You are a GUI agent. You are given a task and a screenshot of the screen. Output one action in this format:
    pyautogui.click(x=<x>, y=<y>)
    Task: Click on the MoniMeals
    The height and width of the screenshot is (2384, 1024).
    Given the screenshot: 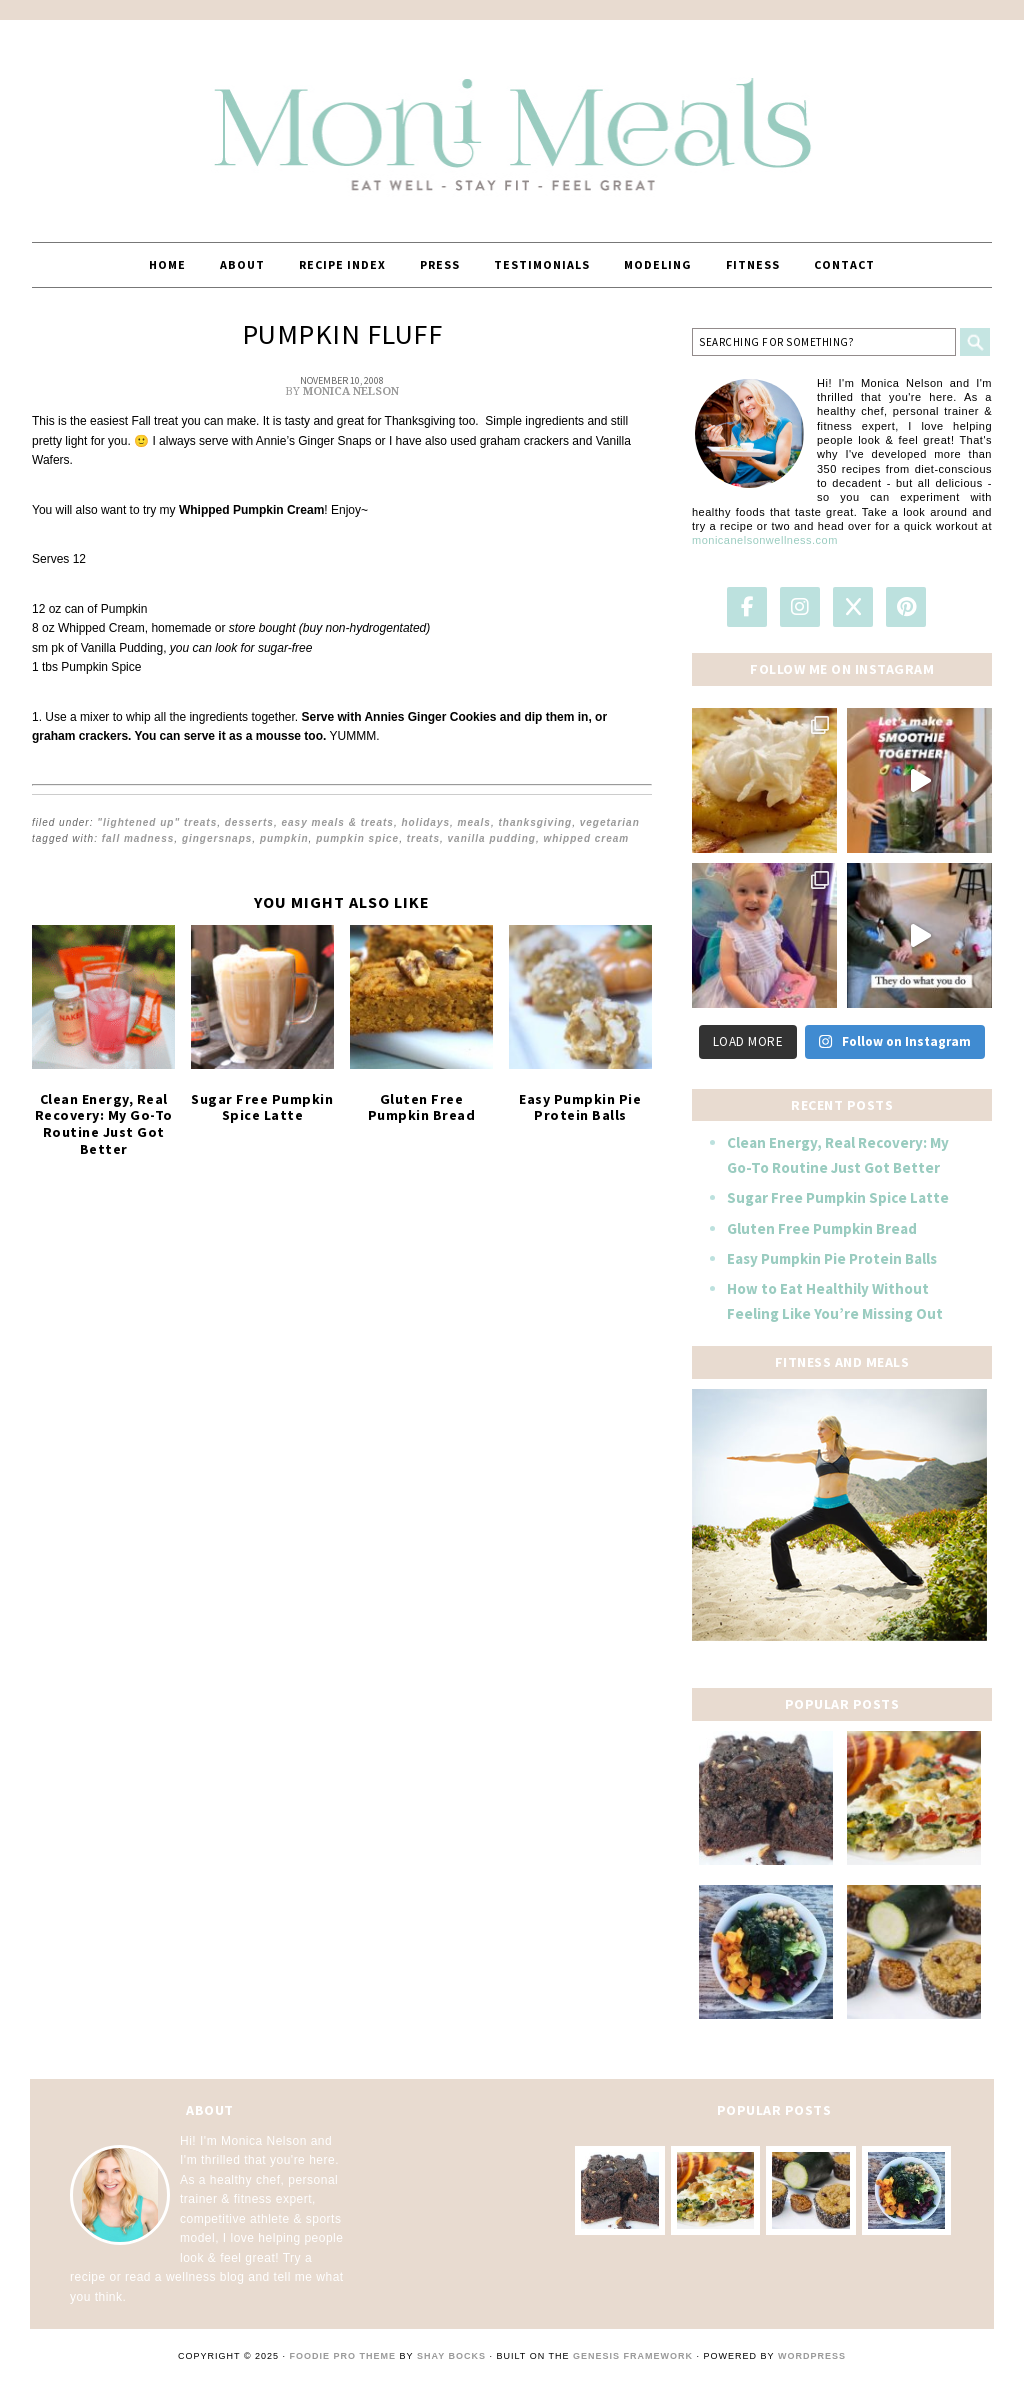 What is the action you would take?
    pyautogui.click(x=512, y=122)
    